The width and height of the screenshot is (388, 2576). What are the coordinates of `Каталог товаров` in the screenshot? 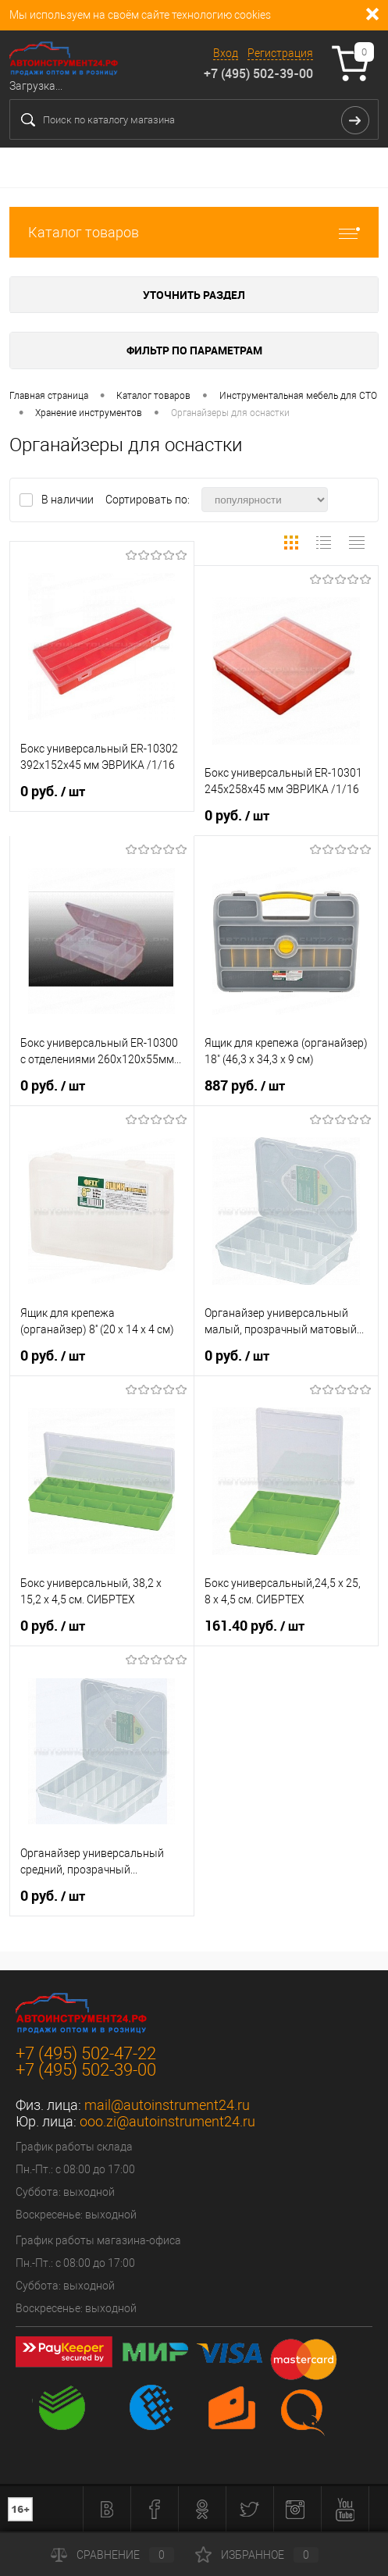 It's located at (194, 232).